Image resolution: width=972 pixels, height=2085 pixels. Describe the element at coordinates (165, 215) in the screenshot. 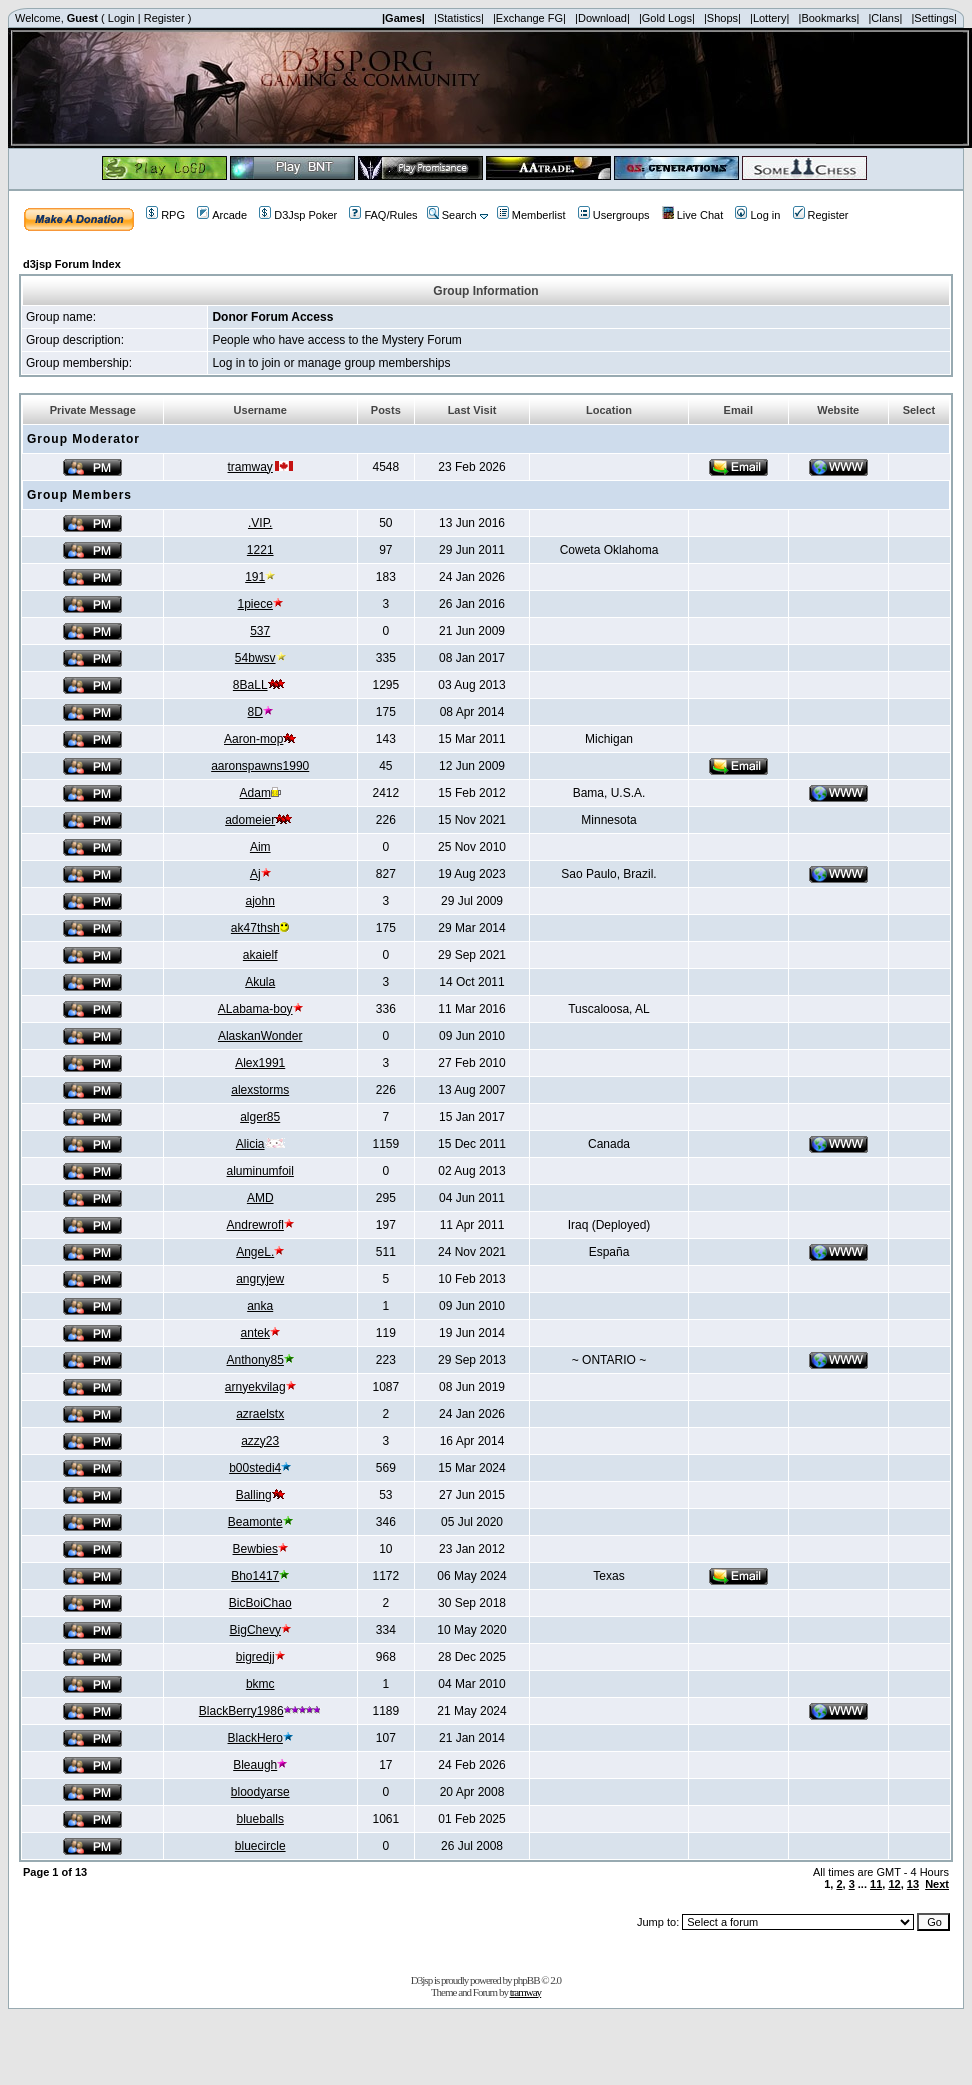

I see `RPG` at that location.